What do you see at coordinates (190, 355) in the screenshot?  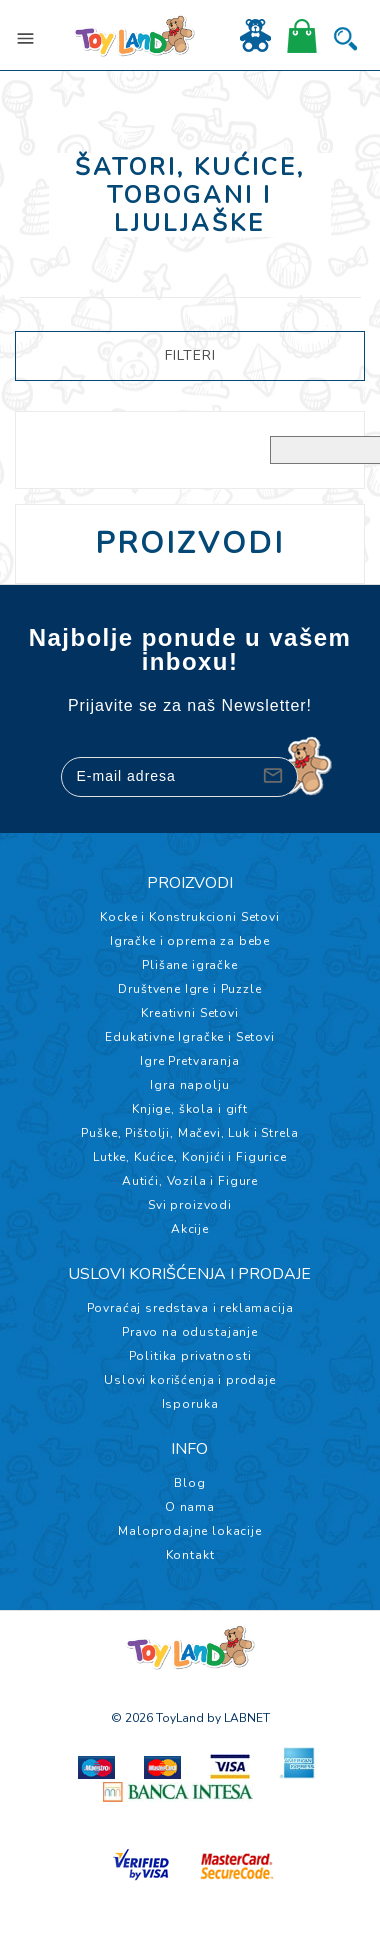 I see `FILTERI` at bounding box center [190, 355].